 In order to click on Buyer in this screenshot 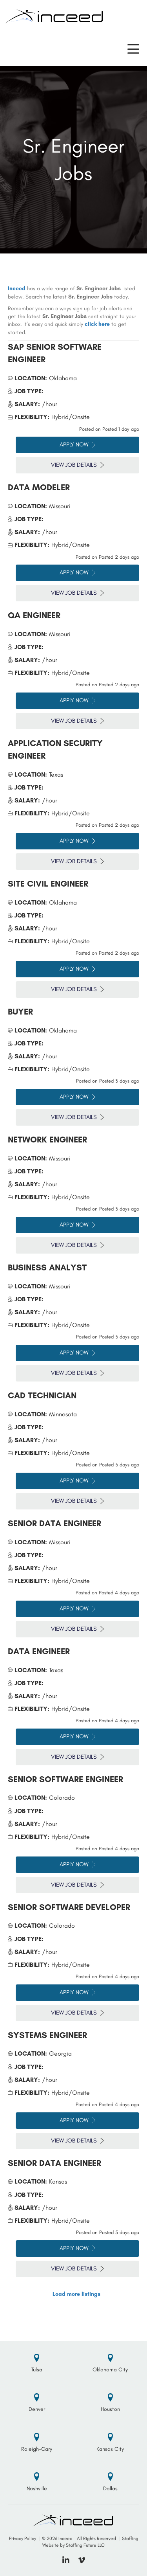, I will do `click(20, 1011)`.